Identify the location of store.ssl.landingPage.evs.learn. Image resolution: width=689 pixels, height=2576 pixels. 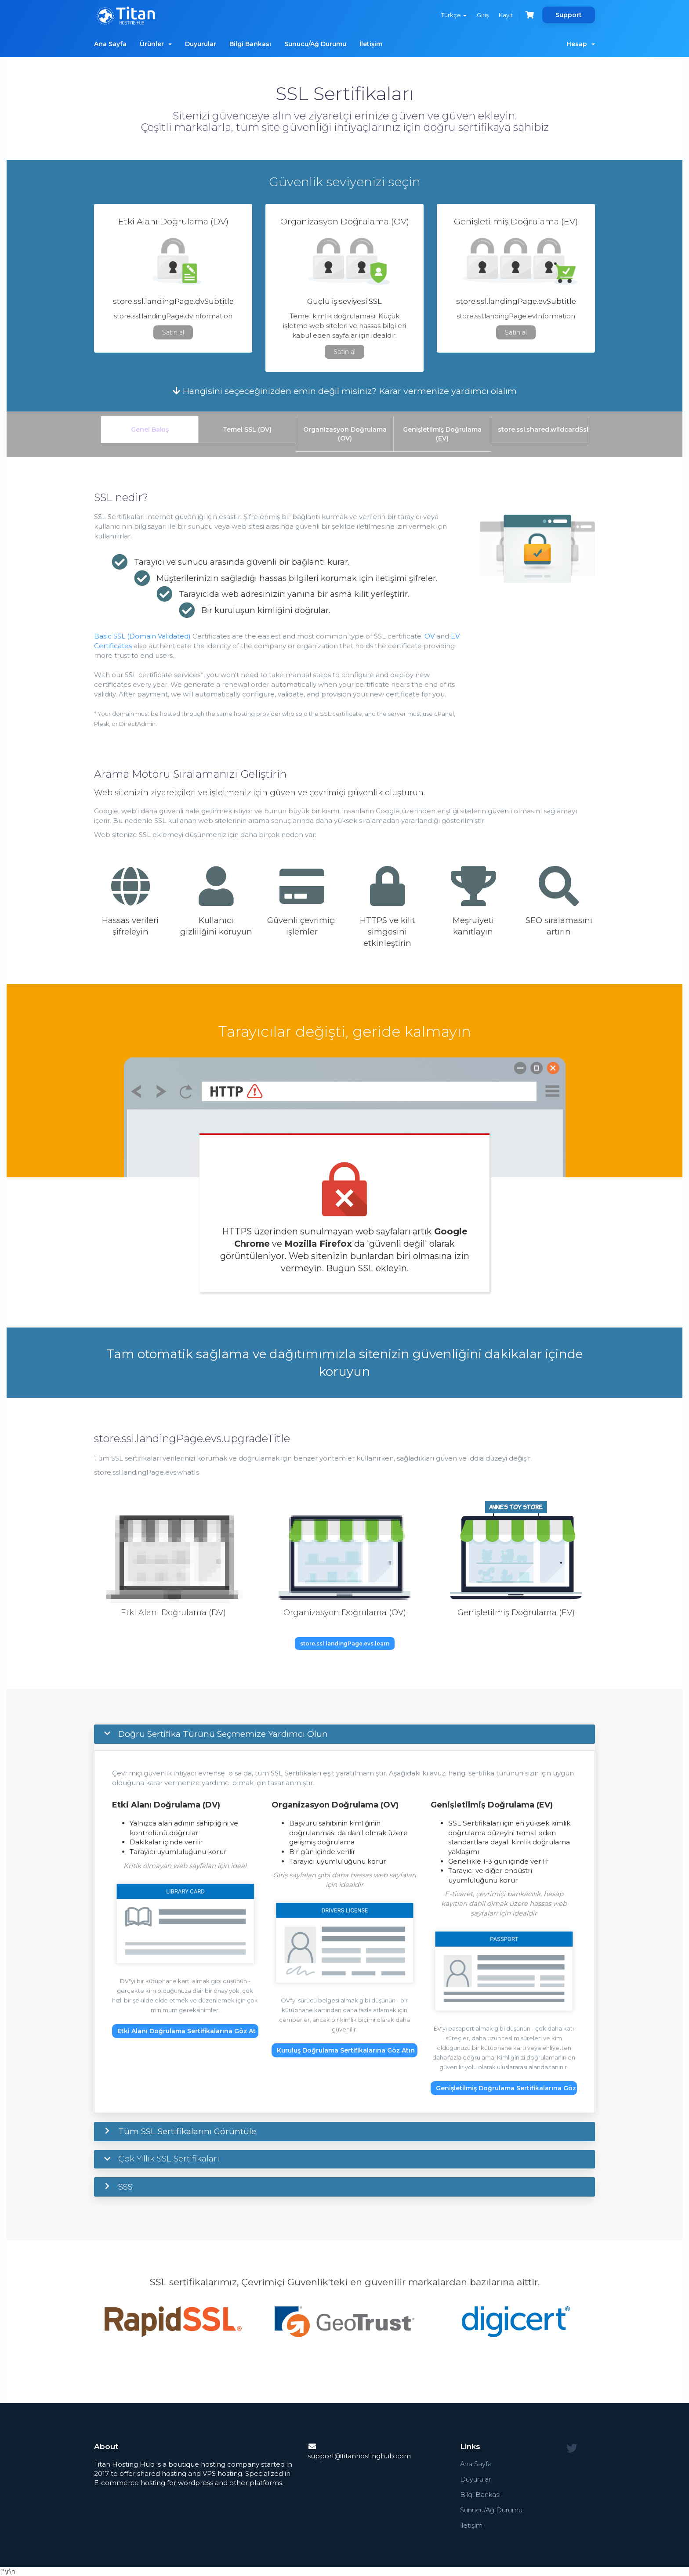
(344, 1643).